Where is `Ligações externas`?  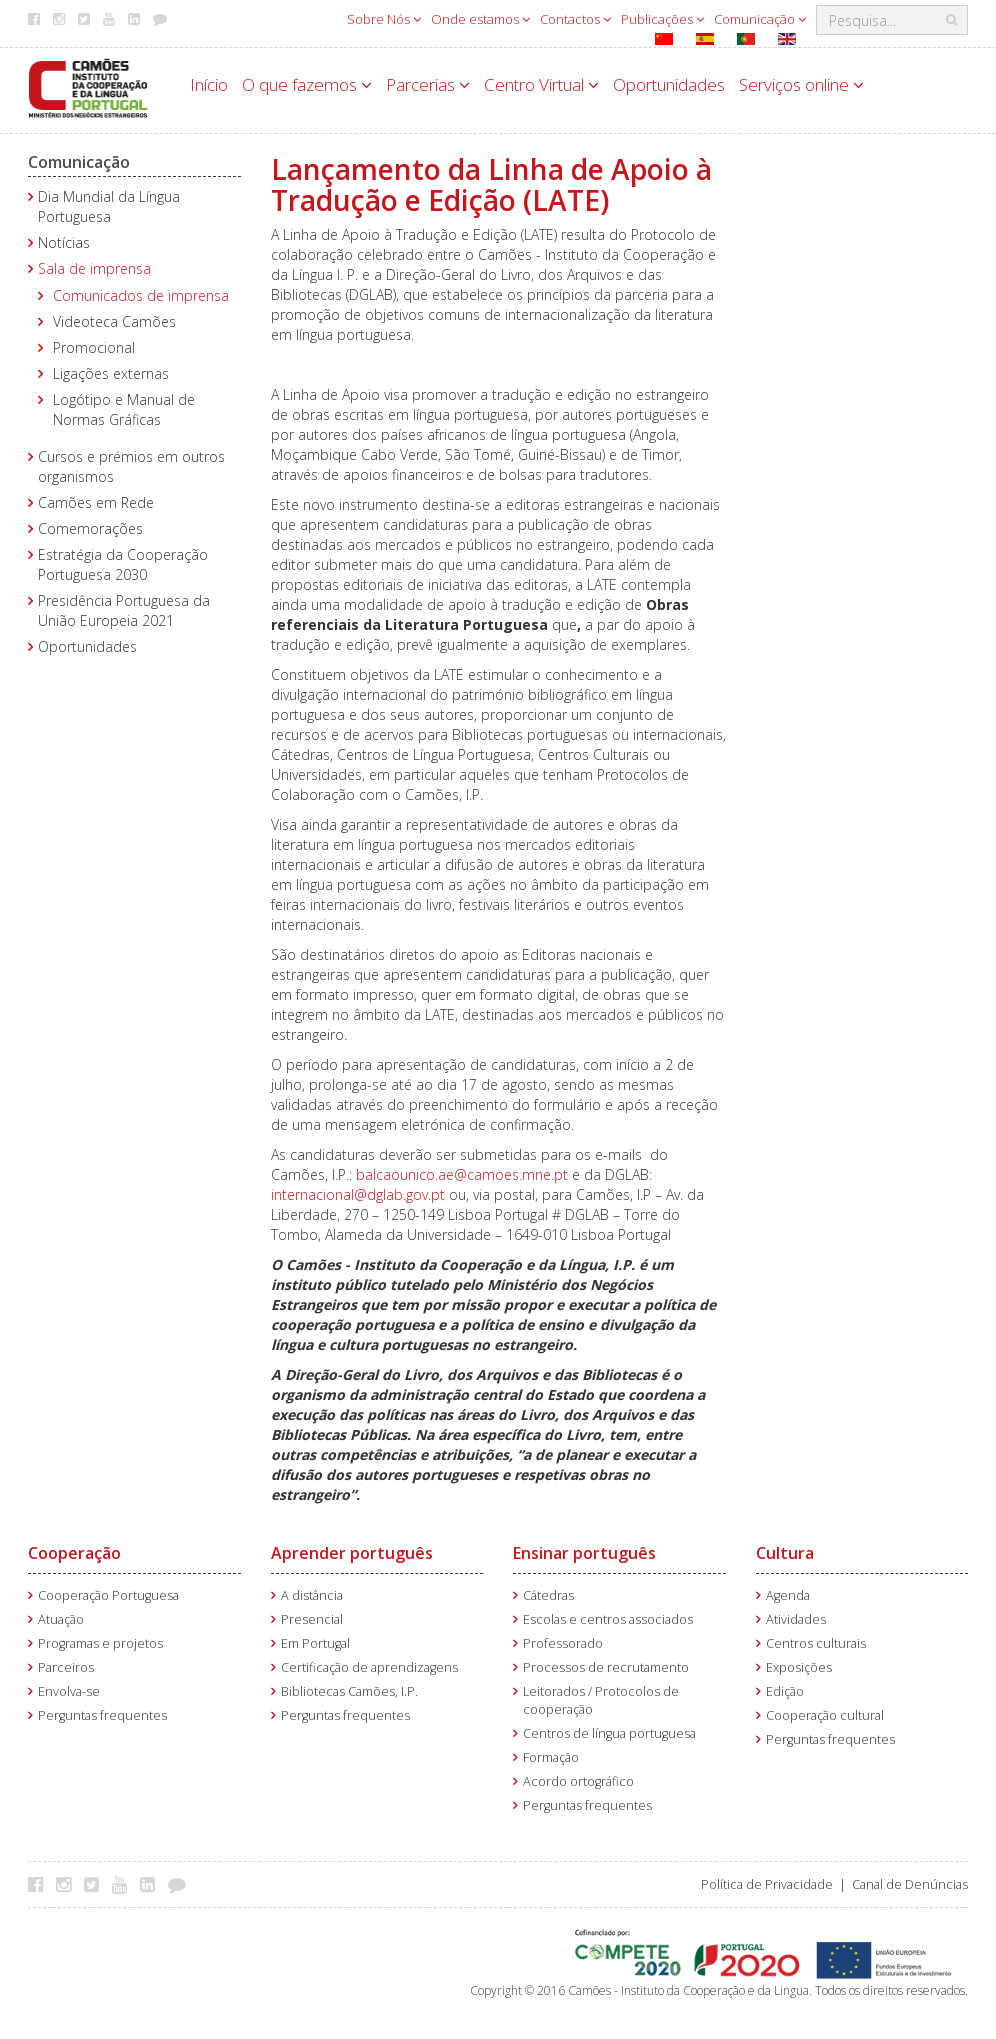 Ligações externas is located at coordinates (111, 373).